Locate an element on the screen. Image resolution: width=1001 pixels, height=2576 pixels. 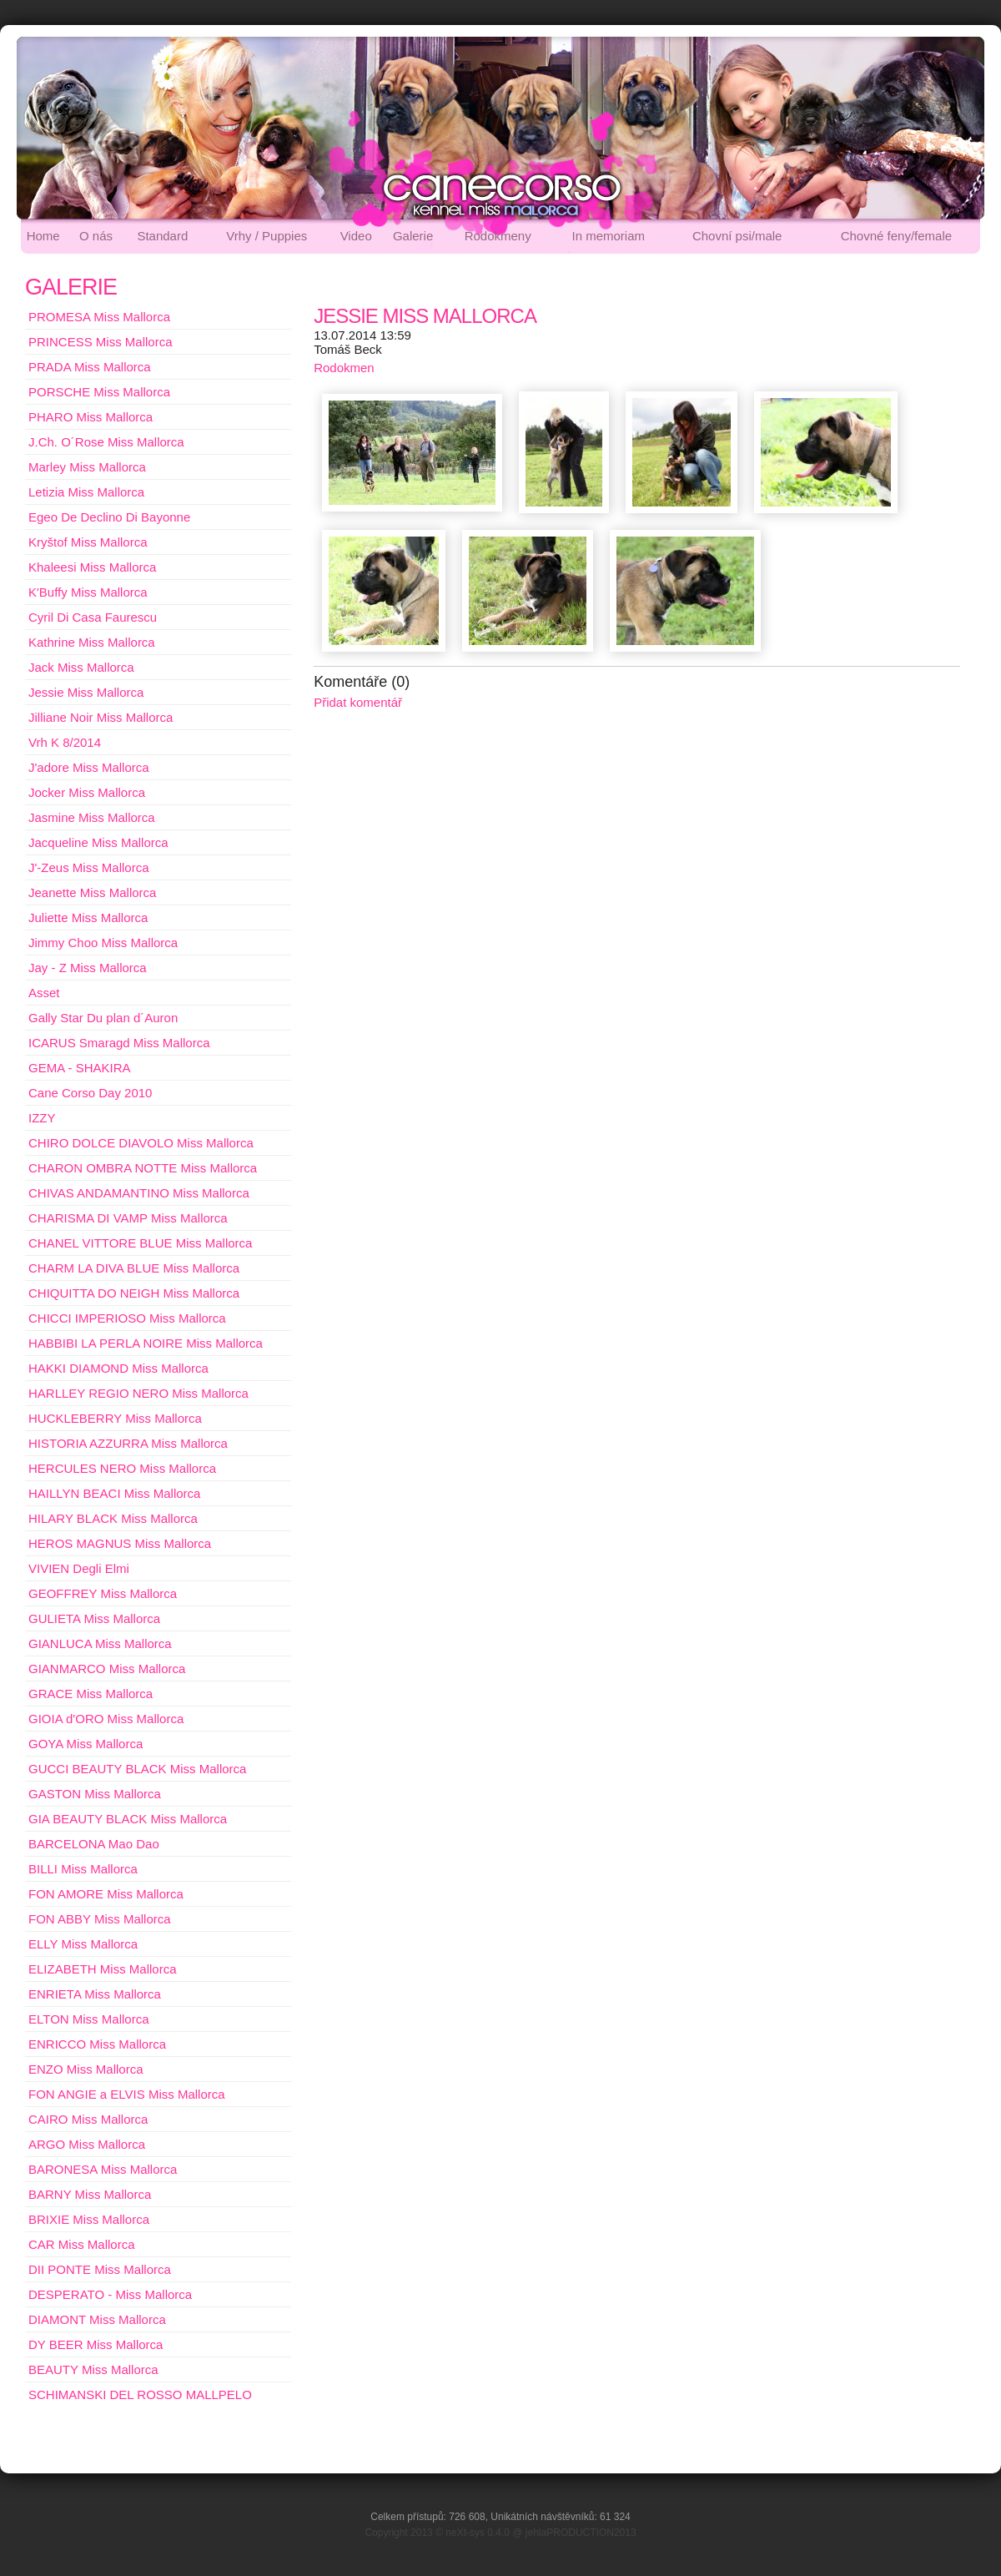
PRINCESS Miss Mallorca is located at coordinates (100, 342).